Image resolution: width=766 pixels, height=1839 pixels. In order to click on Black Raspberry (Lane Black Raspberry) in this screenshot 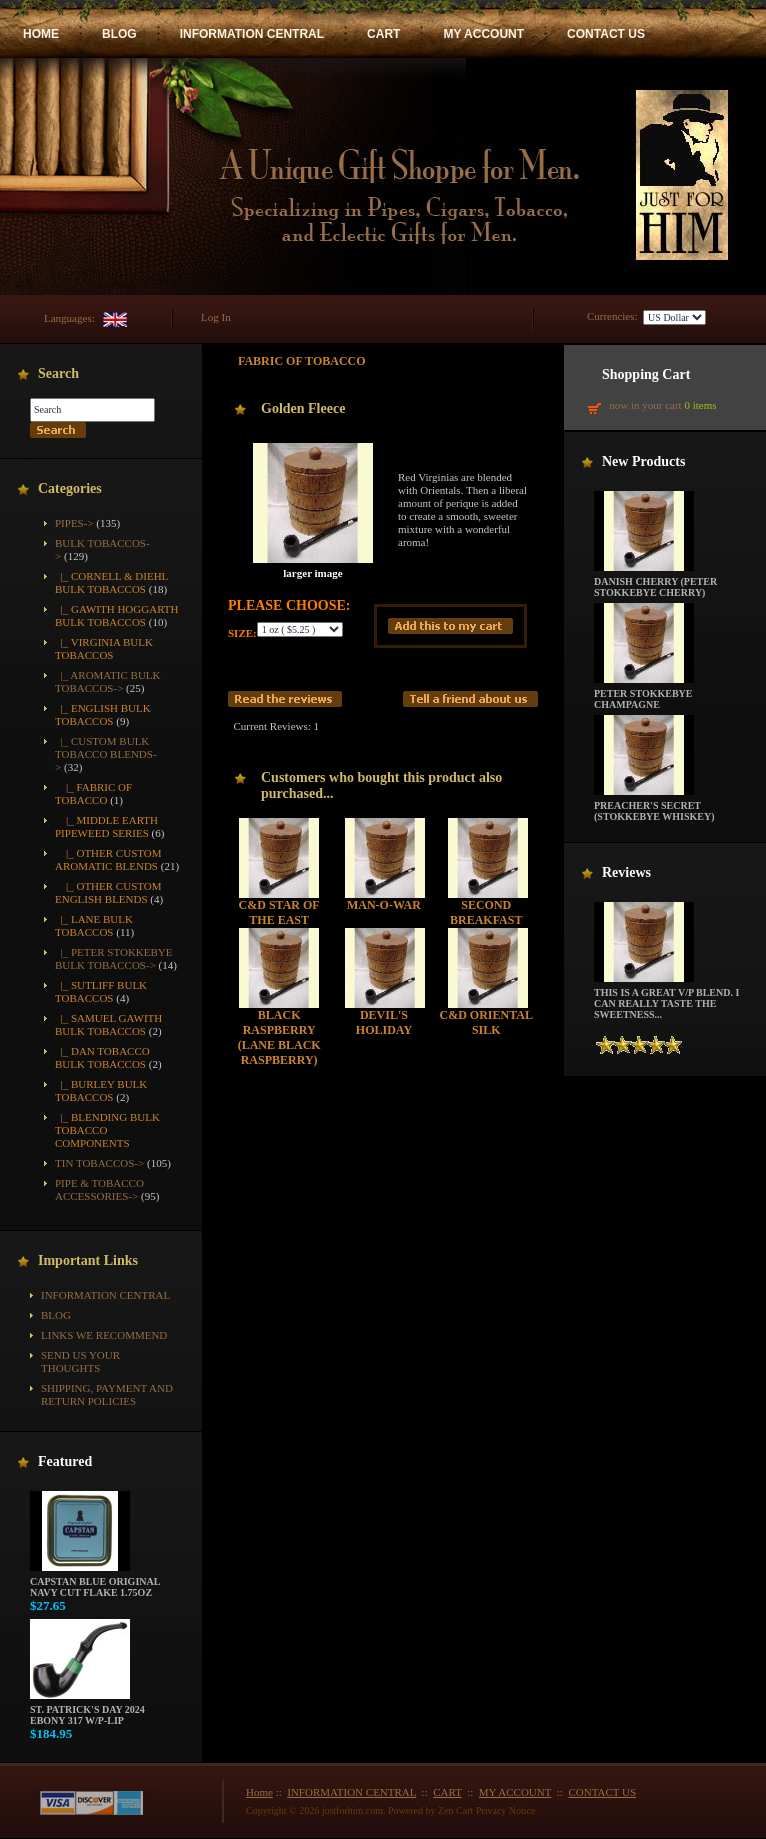, I will do `click(279, 1037)`.